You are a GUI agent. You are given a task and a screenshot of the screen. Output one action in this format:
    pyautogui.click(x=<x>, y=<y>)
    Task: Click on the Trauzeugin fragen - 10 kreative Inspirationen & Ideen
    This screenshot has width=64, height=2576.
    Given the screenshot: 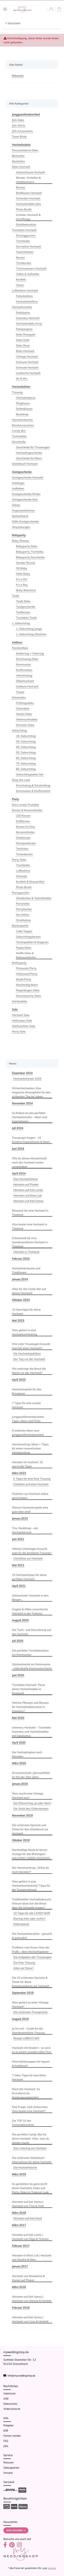 What is the action you would take?
    pyautogui.click(x=31, y=1139)
    